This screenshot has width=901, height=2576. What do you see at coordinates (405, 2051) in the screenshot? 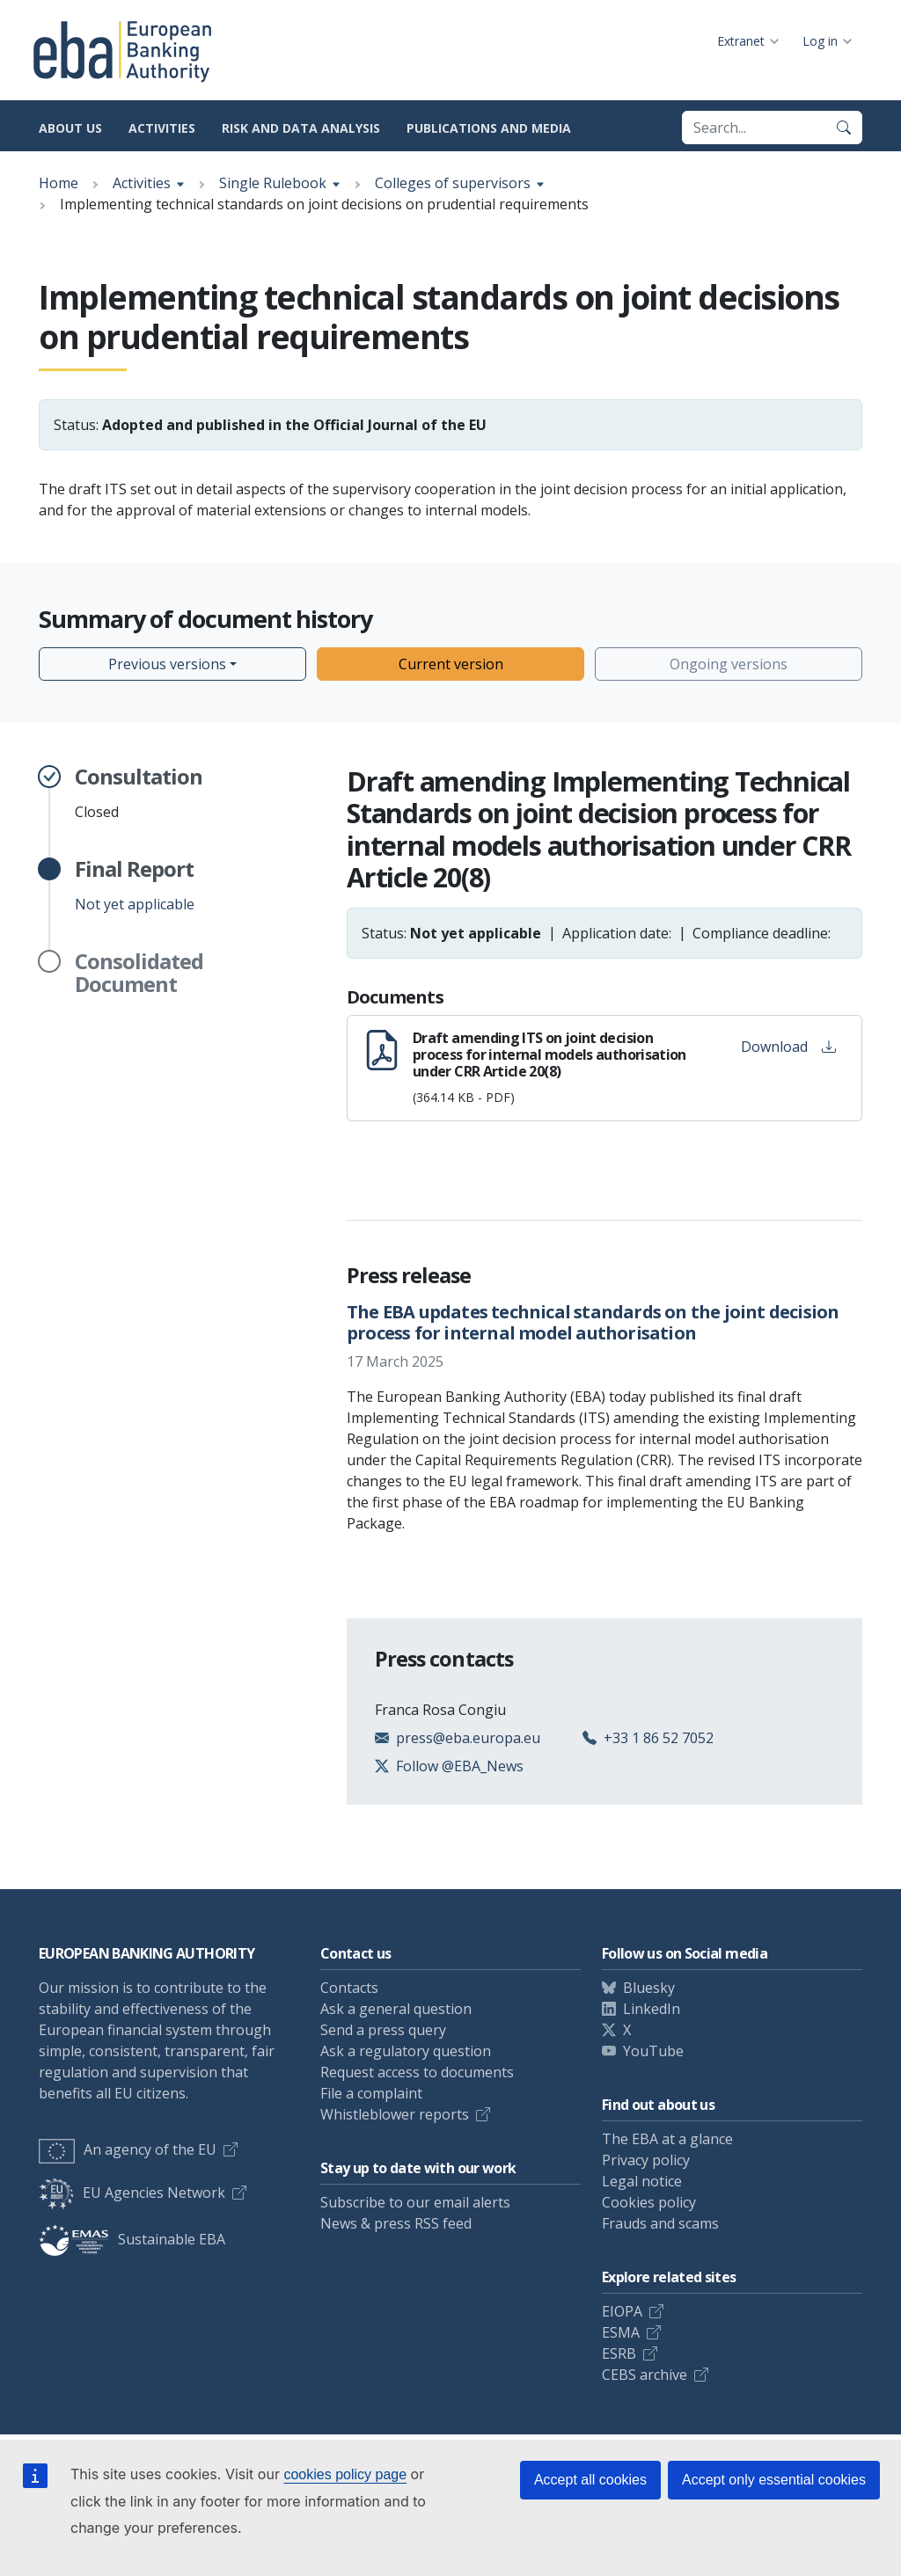
I see `Ask a regulatory question` at bounding box center [405, 2051].